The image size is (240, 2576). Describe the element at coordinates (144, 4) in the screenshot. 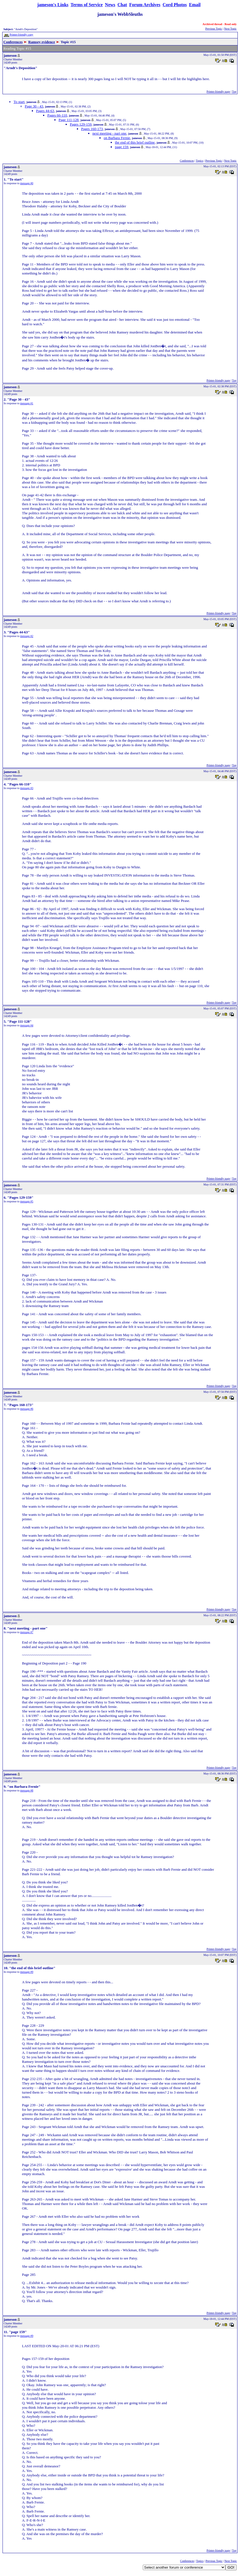

I see `Forum Archives` at that location.